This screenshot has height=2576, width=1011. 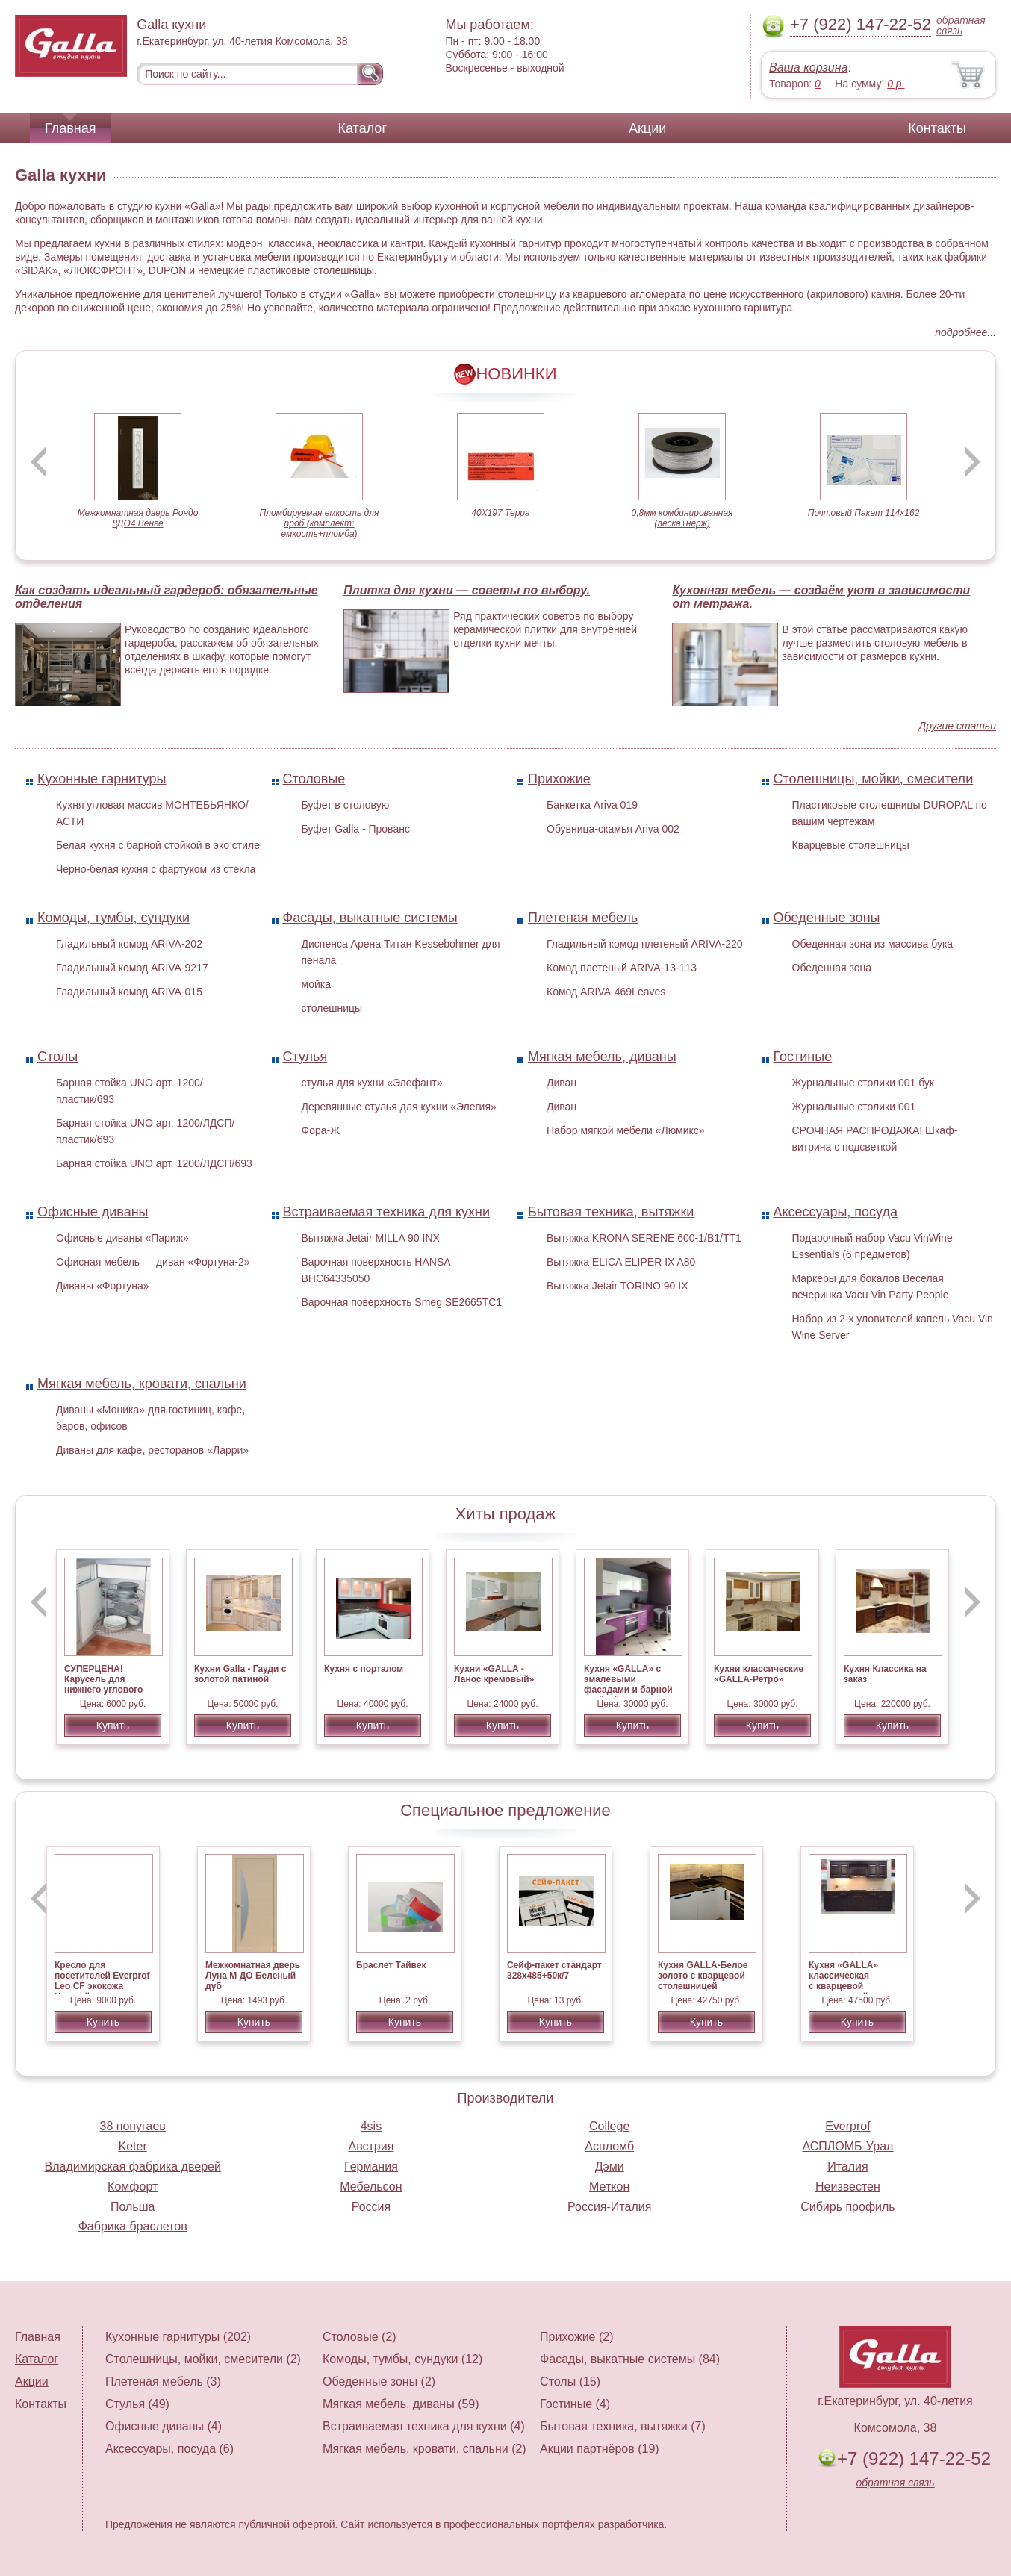 I want to click on Другие статьи, so click(x=957, y=726).